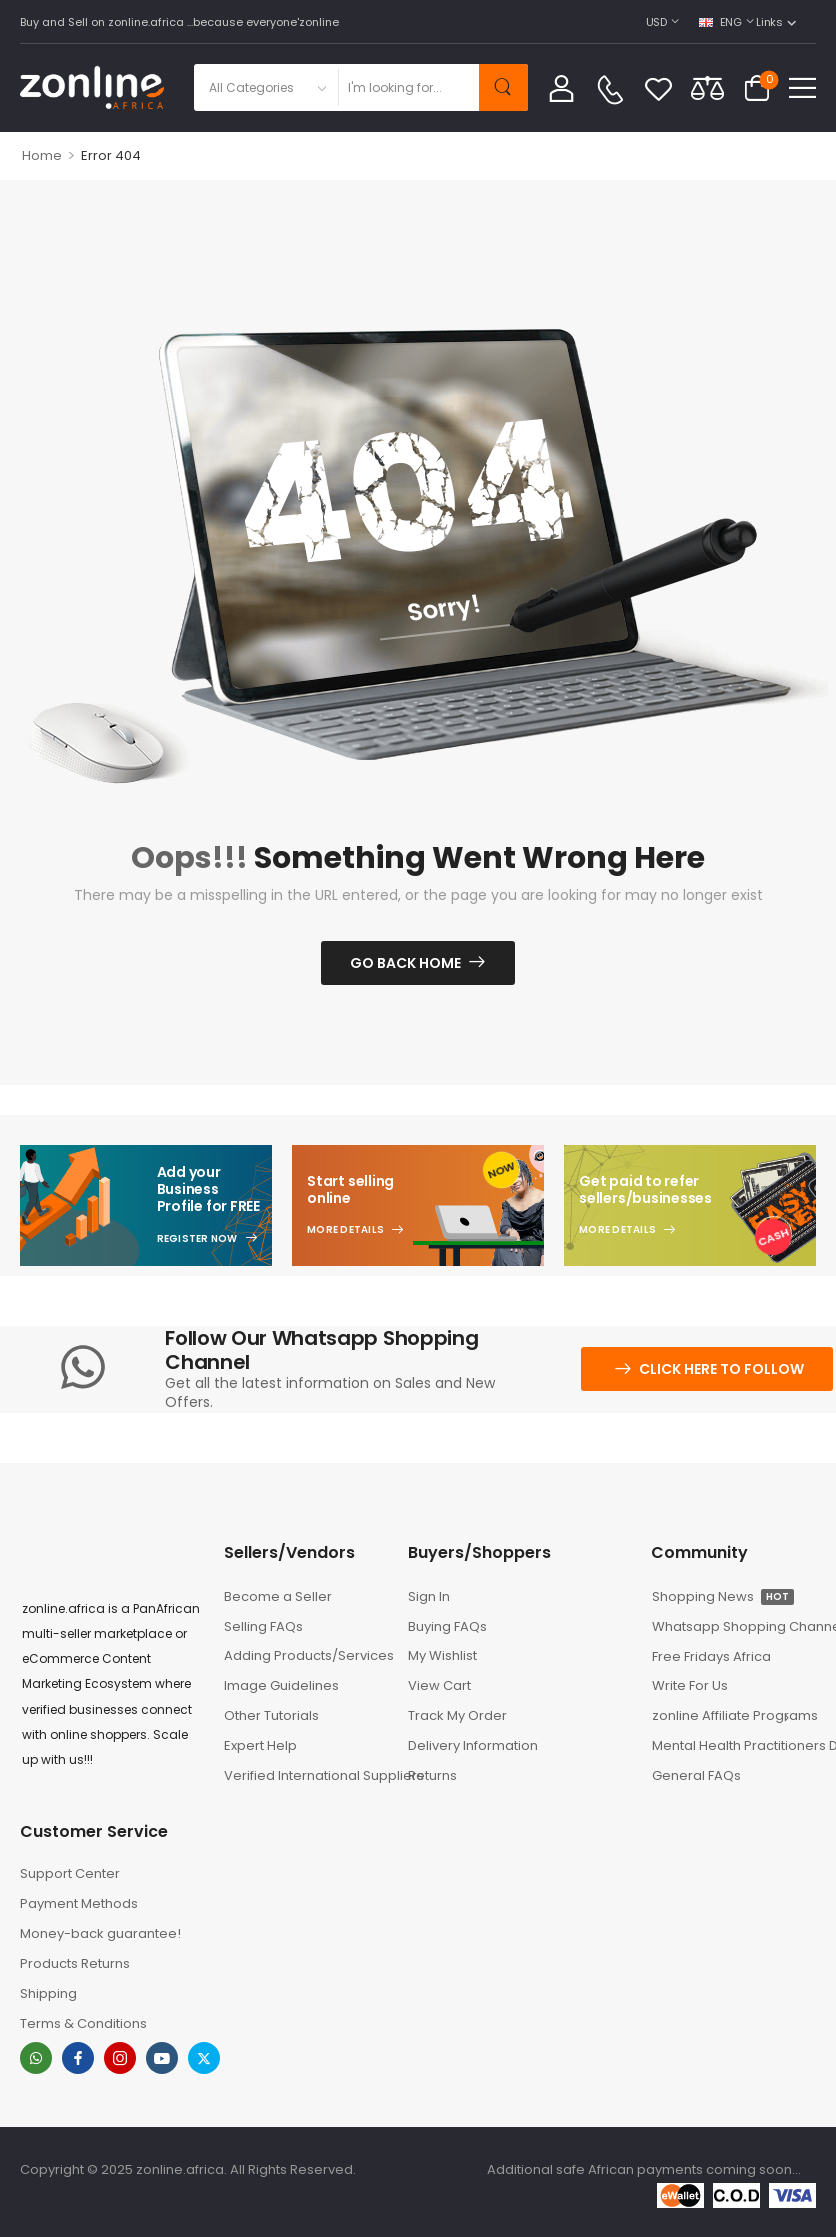 The width and height of the screenshot is (836, 2237). What do you see at coordinates (707, 87) in the screenshot?
I see `[Compare]` at bounding box center [707, 87].